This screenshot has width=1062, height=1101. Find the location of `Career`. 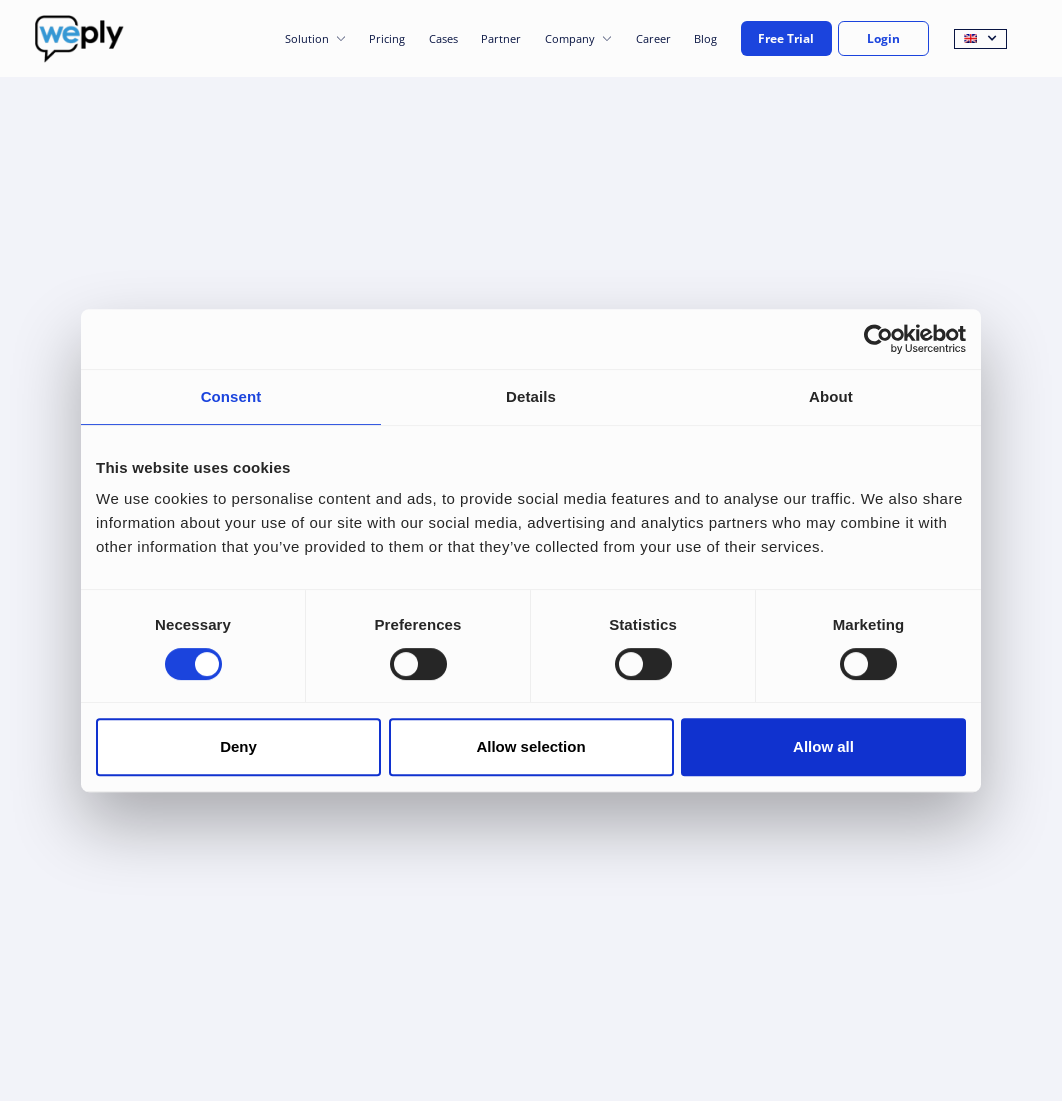

Career is located at coordinates (653, 38).